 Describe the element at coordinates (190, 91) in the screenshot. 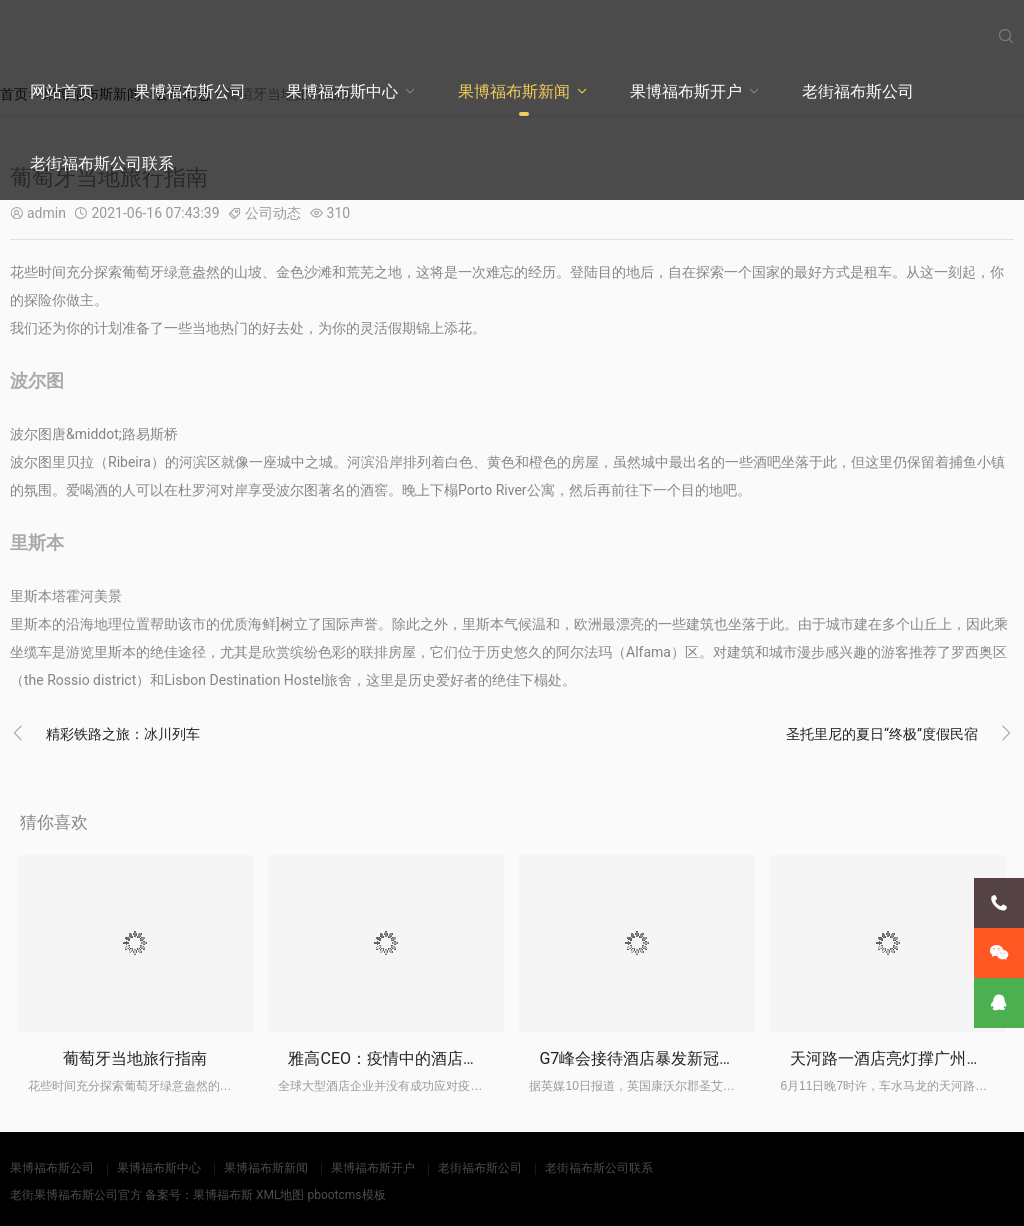

I see `果博福布斯公司` at that location.